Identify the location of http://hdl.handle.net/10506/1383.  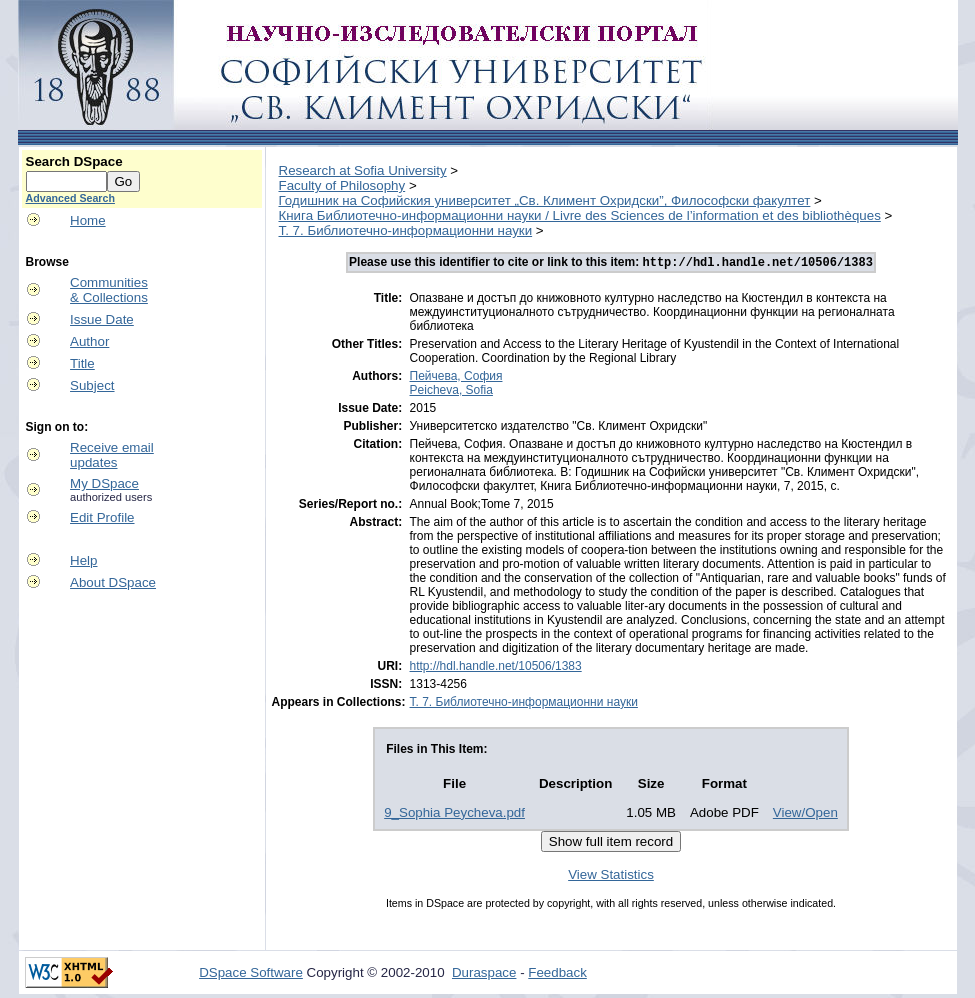
(496, 668).